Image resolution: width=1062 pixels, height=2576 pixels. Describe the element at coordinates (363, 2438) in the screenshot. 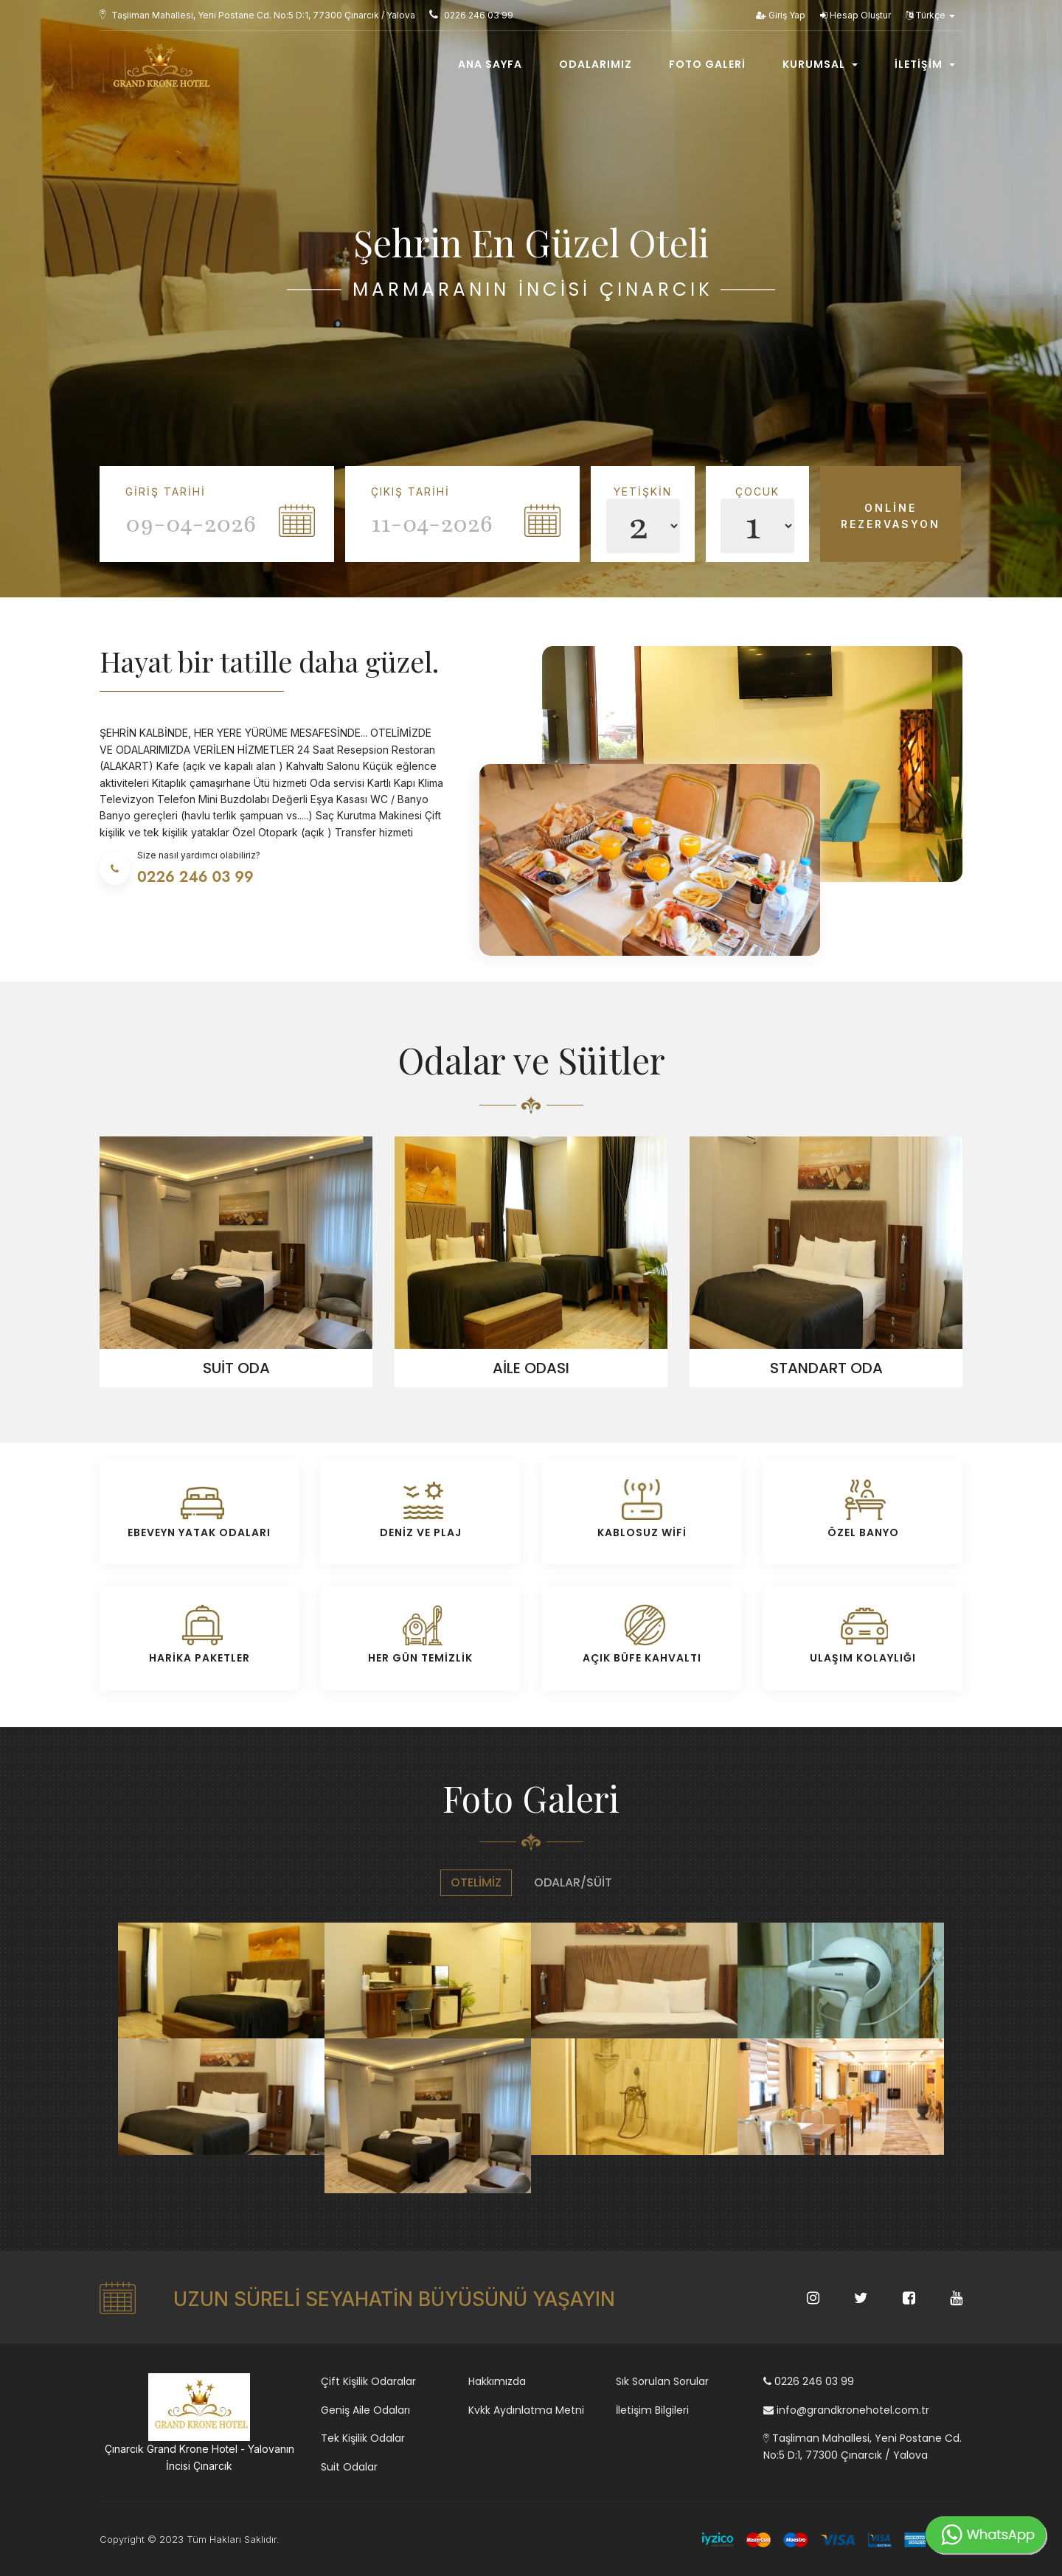

I see `Tek Kişilik Odalar` at that location.